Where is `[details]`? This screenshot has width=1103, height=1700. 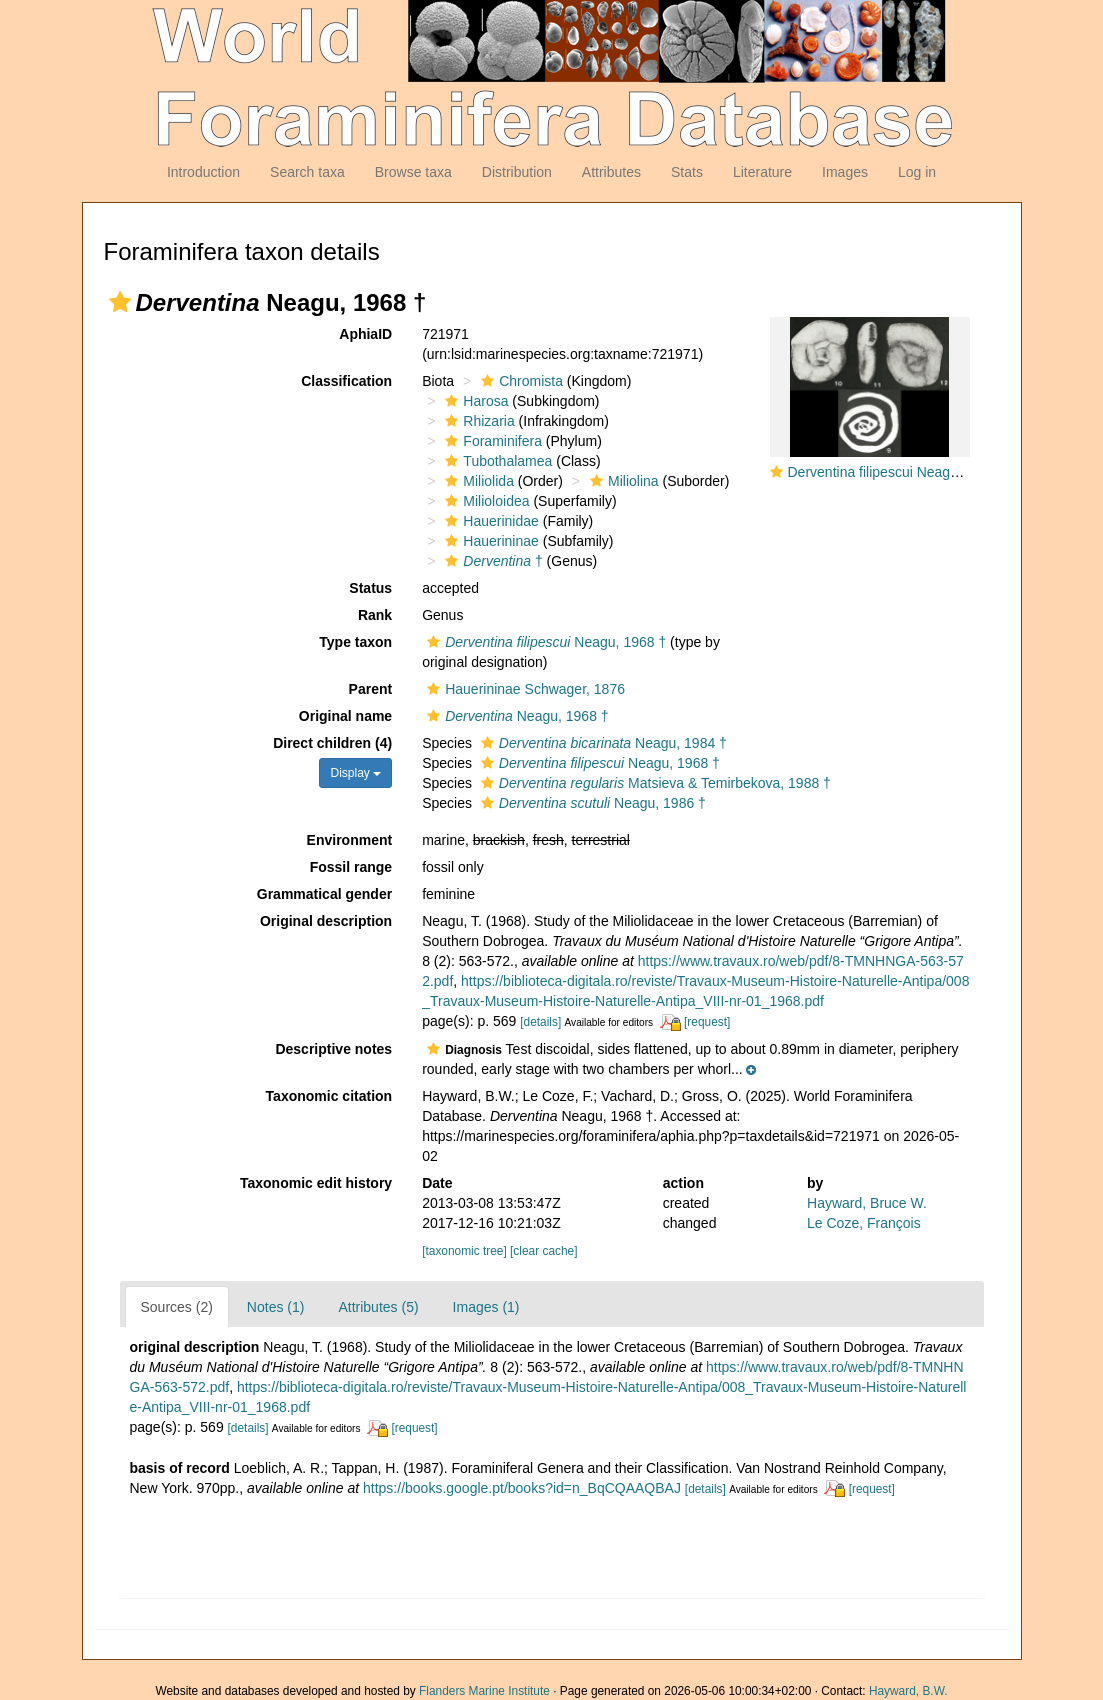
[details] is located at coordinates (540, 1022).